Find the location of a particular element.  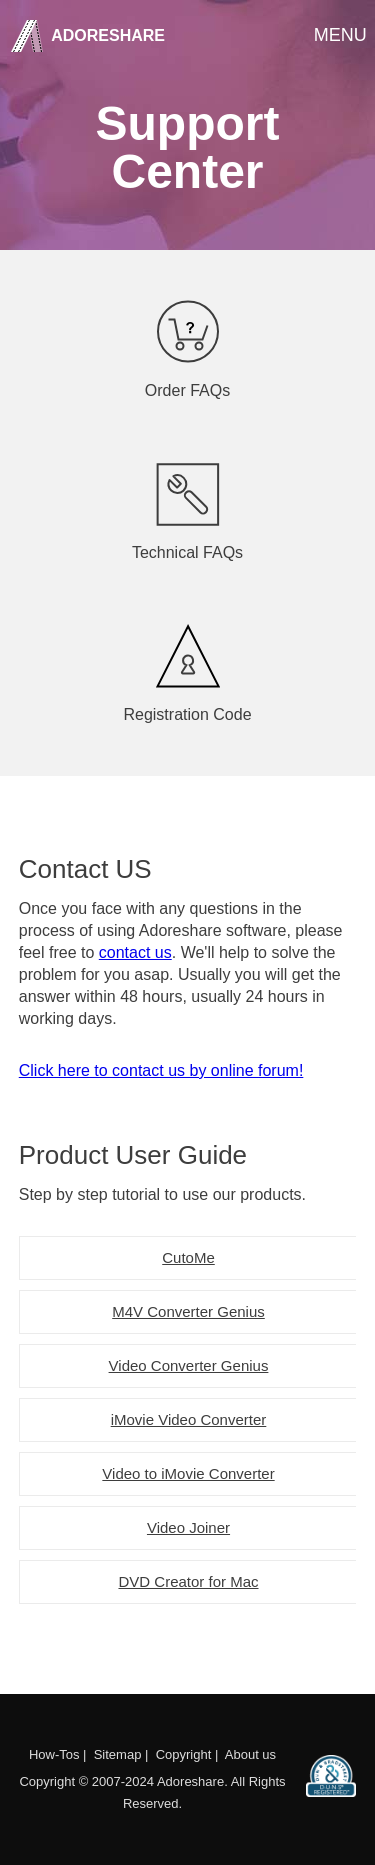

Technical FAQs is located at coordinates (188, 511).